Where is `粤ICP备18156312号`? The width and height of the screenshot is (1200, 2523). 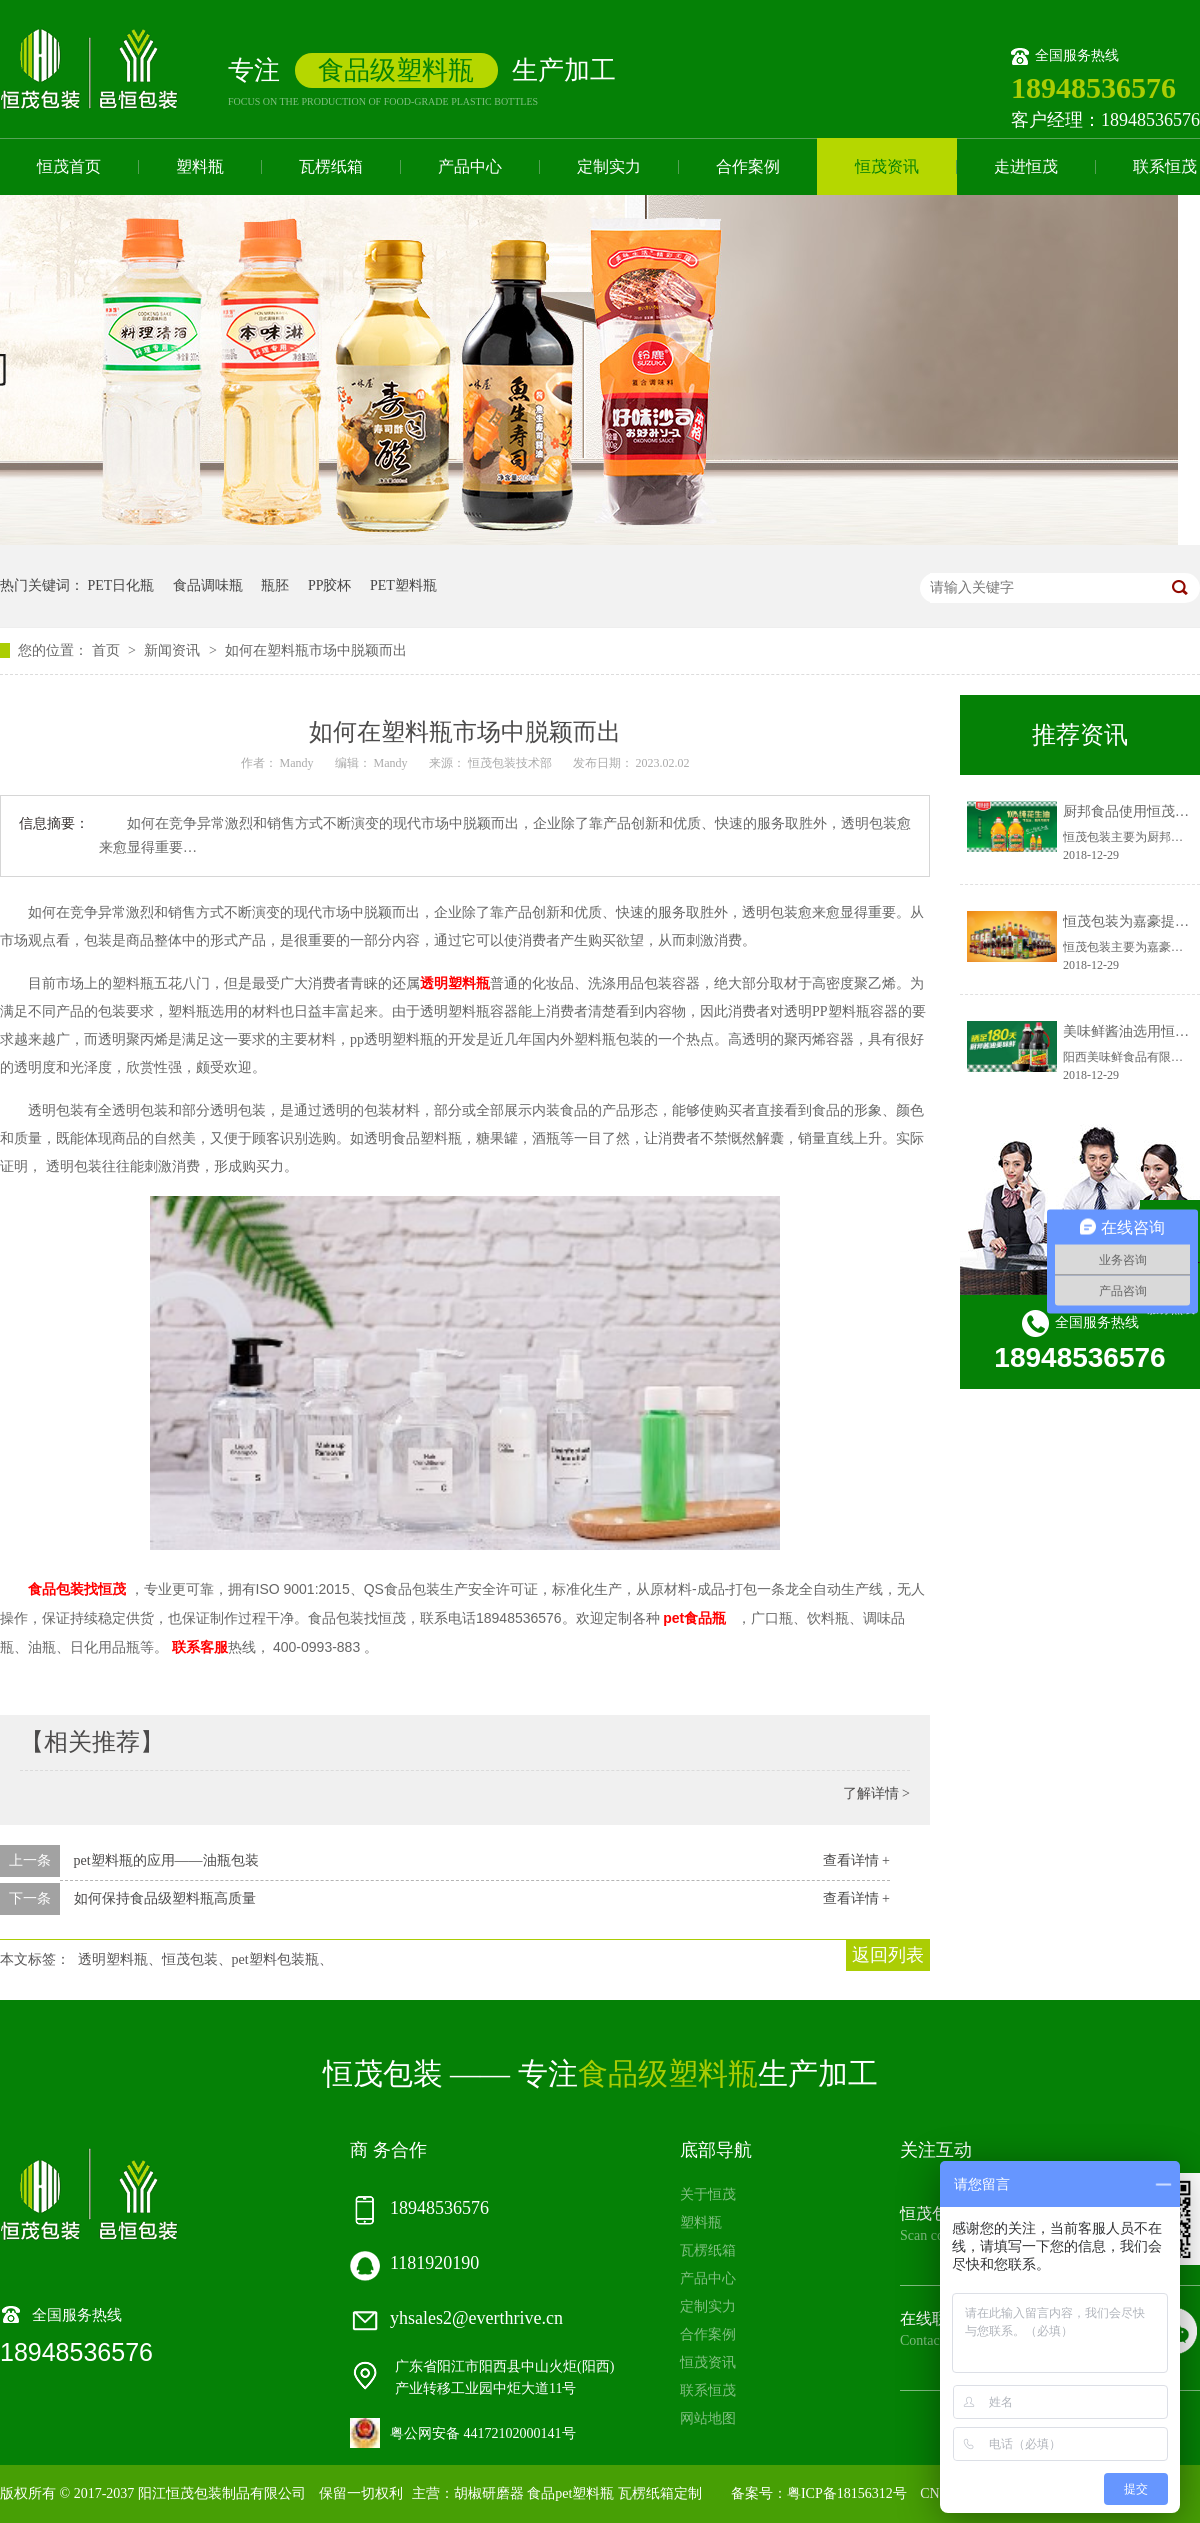 粤ICP备18156312号 is located at coordinates (847, 2493).